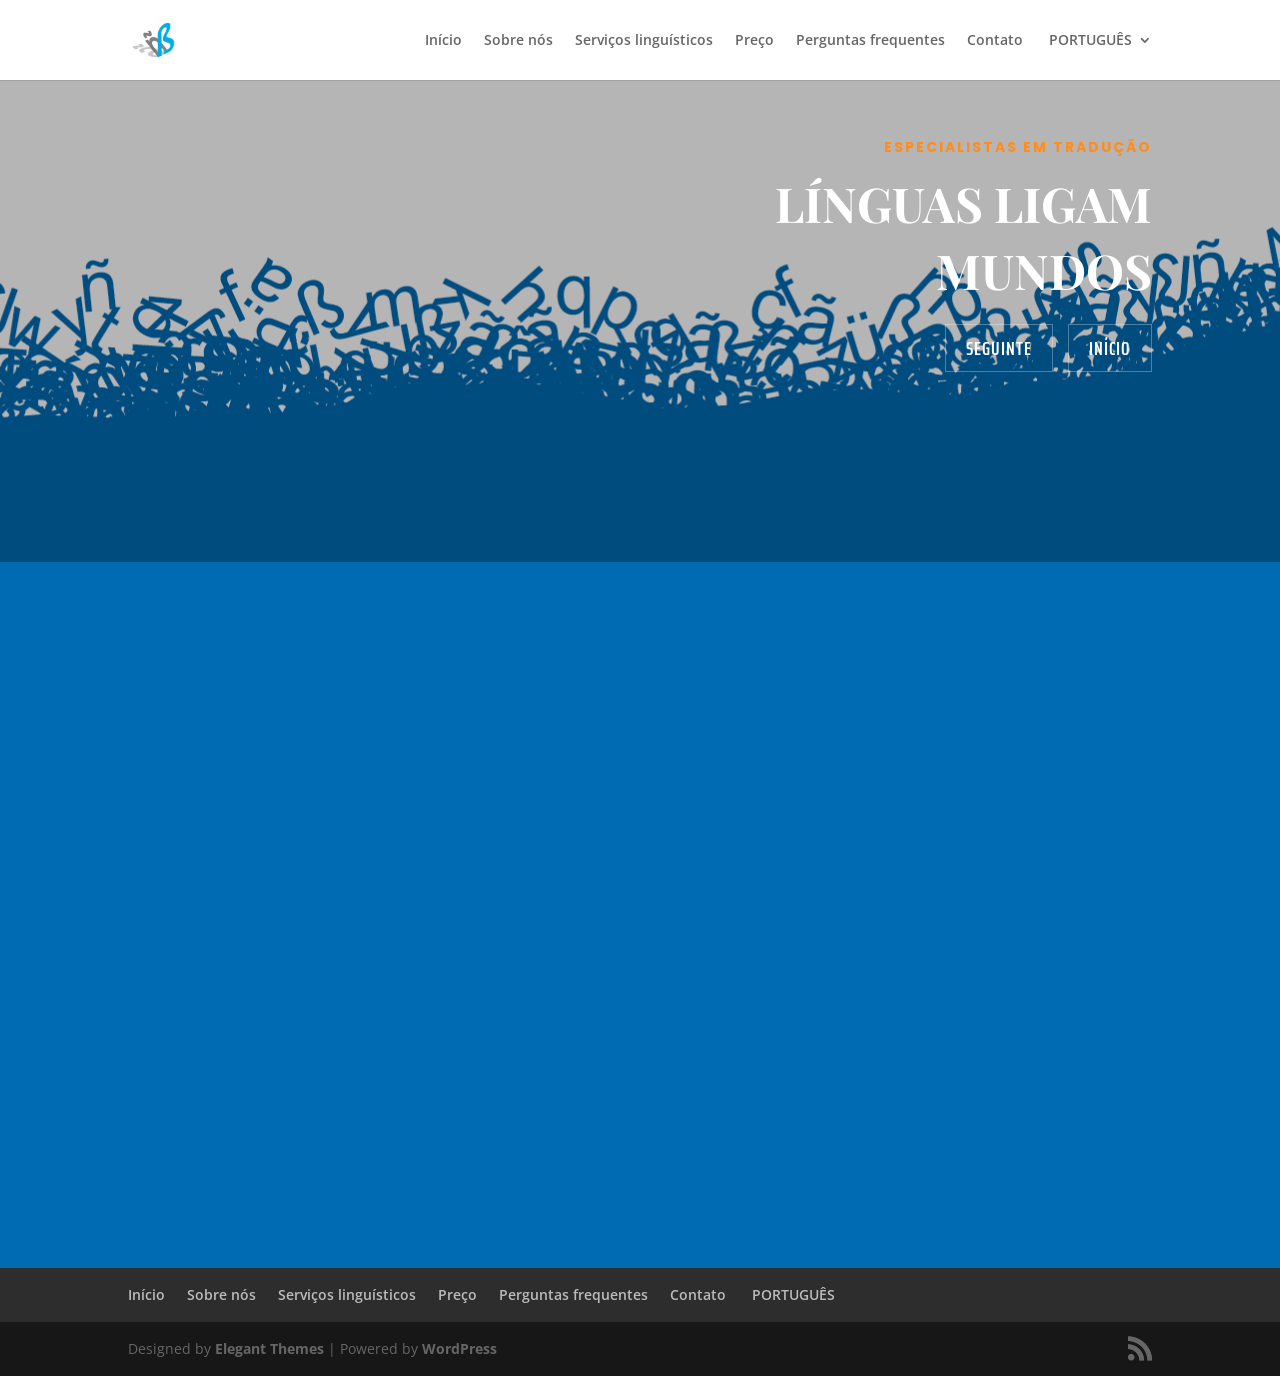  I want to click on Contato, so click(995, 41).